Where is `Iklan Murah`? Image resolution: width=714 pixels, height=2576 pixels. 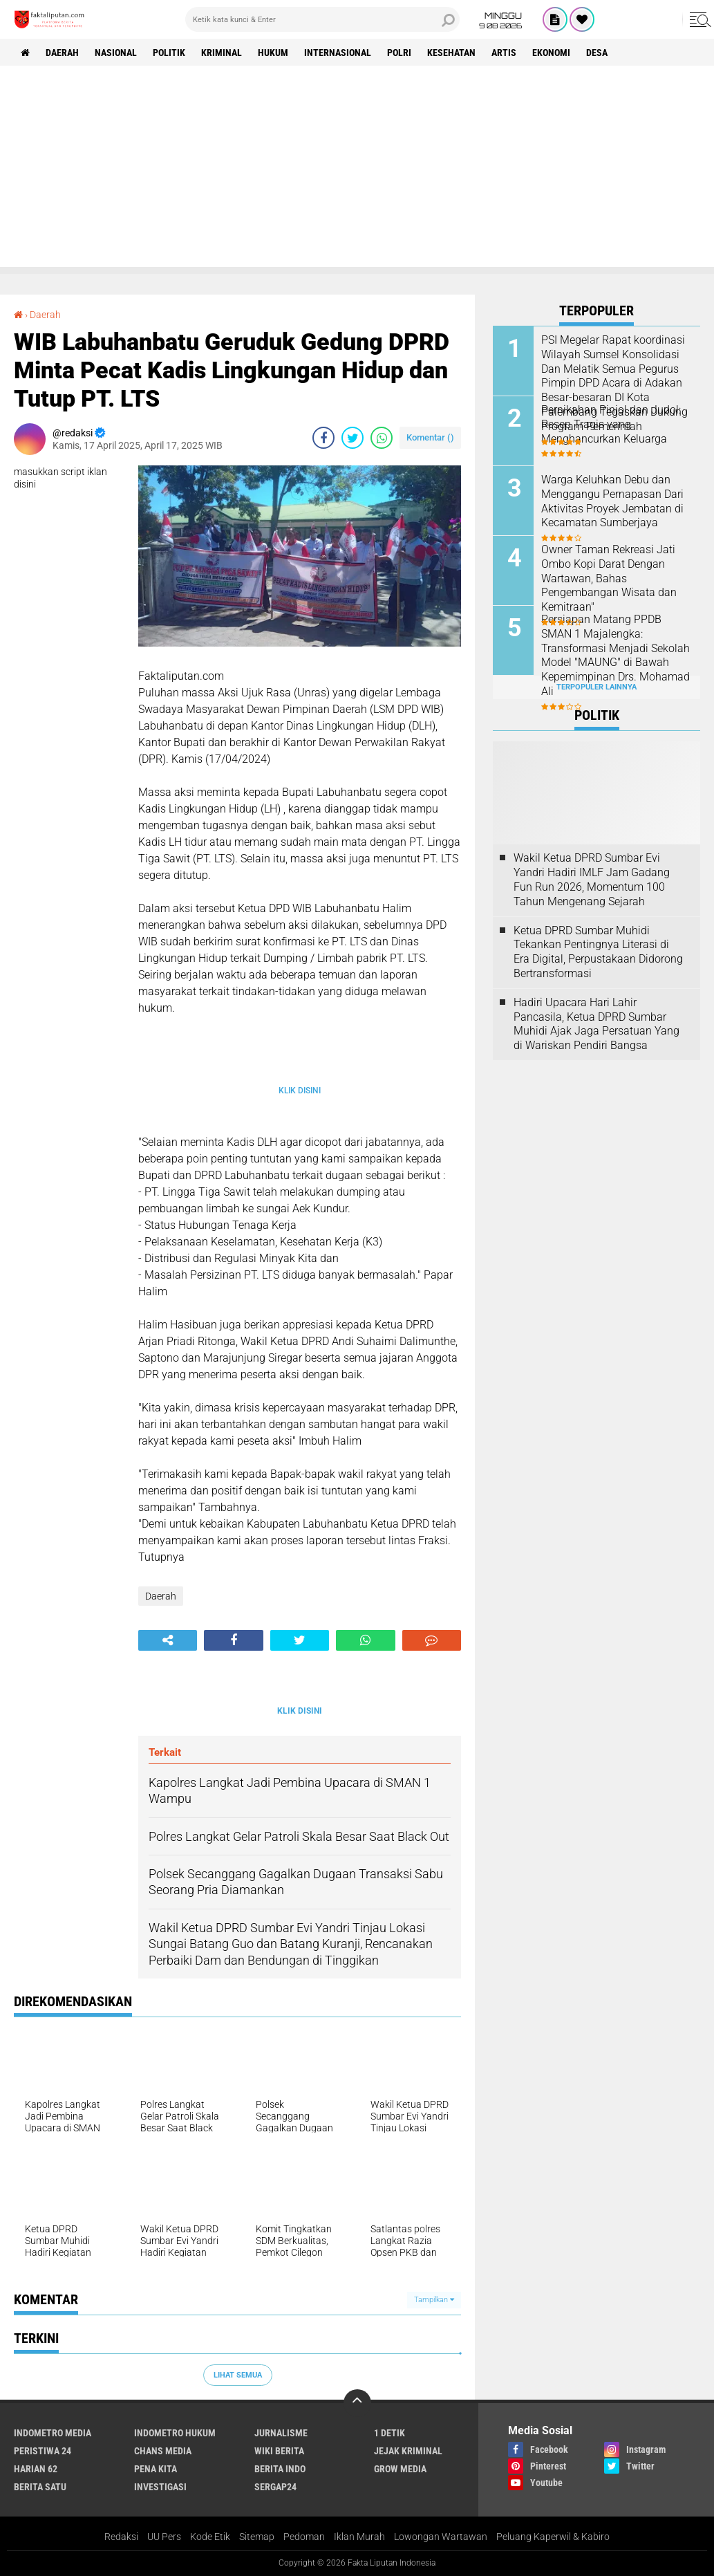
Iklan Murah is located at coordinates (359, 2536).